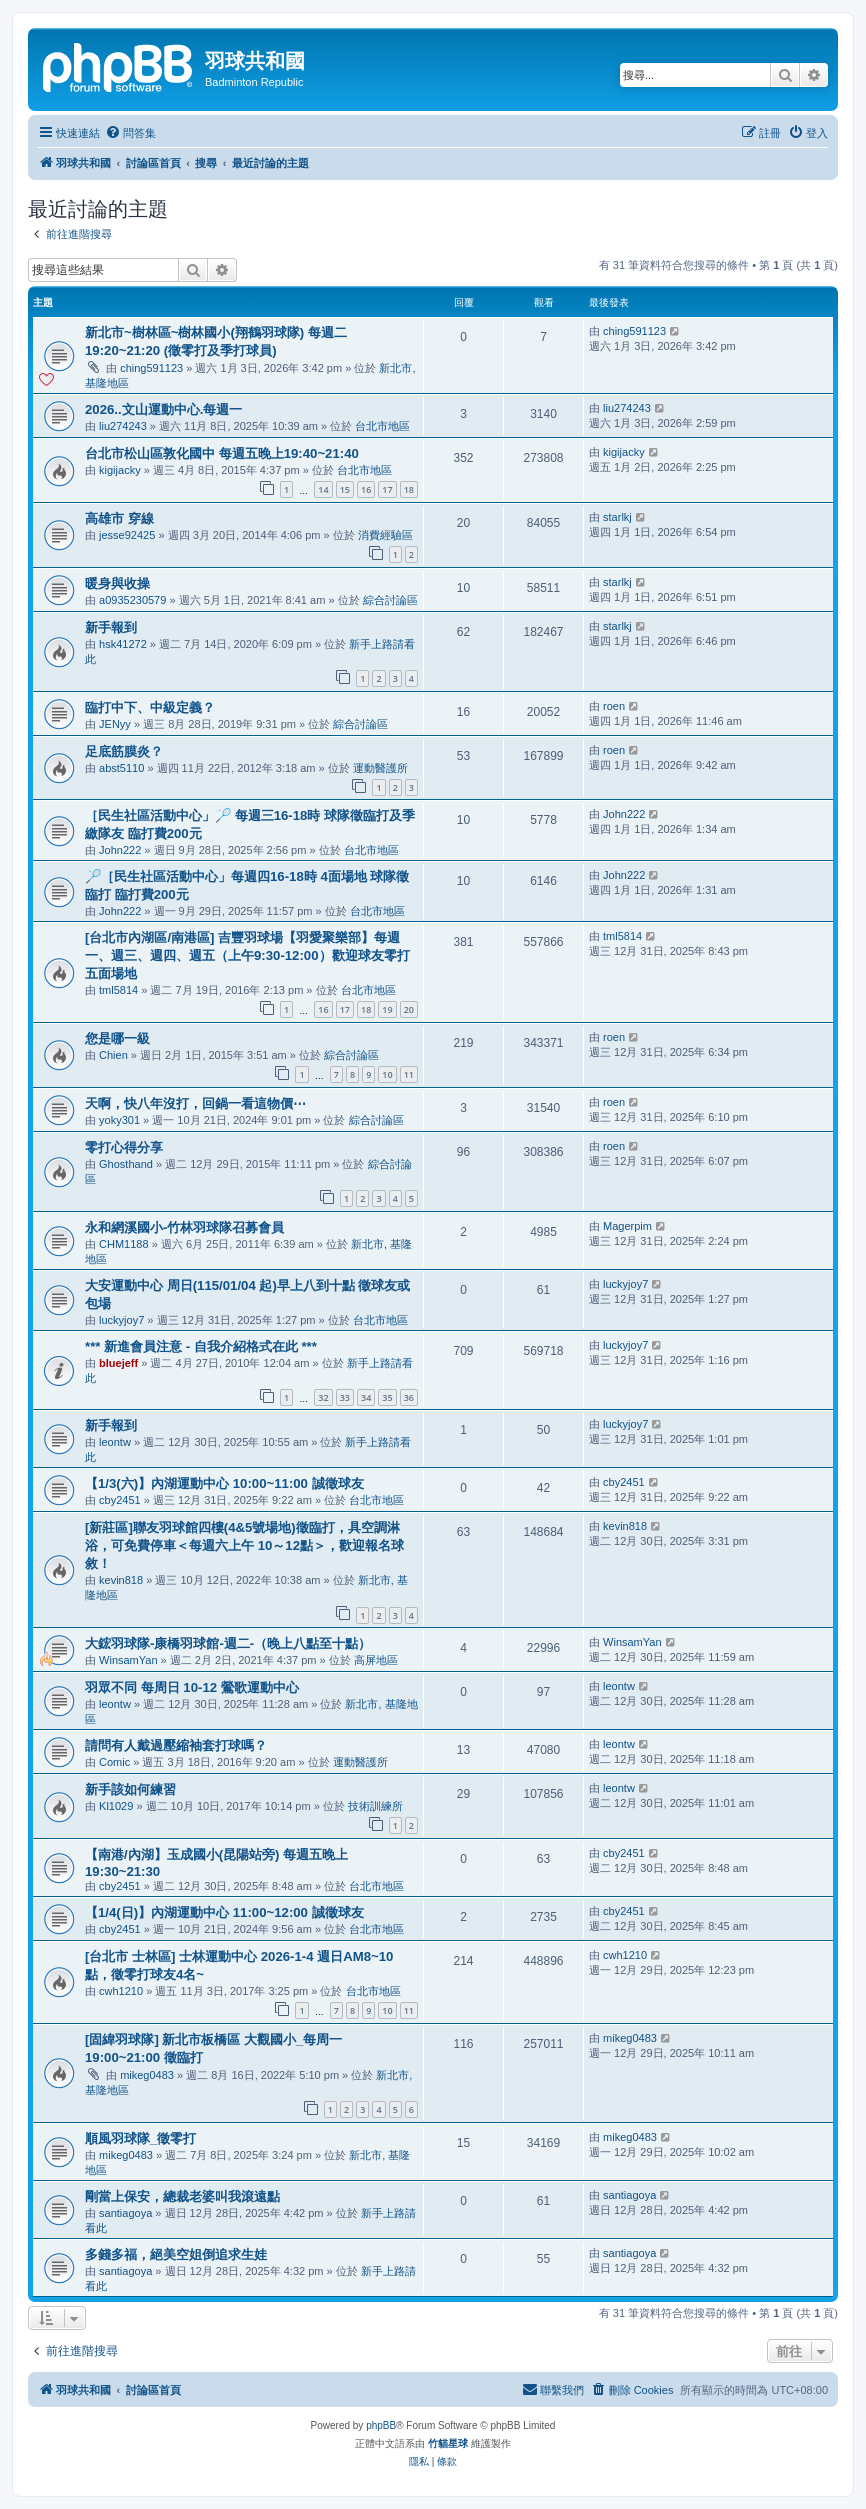 The image size is (866, 2509). What do you see at coordinates (124, 751) in the screenshot?
I see `足底筋膜炎？` at bounding box center [124, 751].